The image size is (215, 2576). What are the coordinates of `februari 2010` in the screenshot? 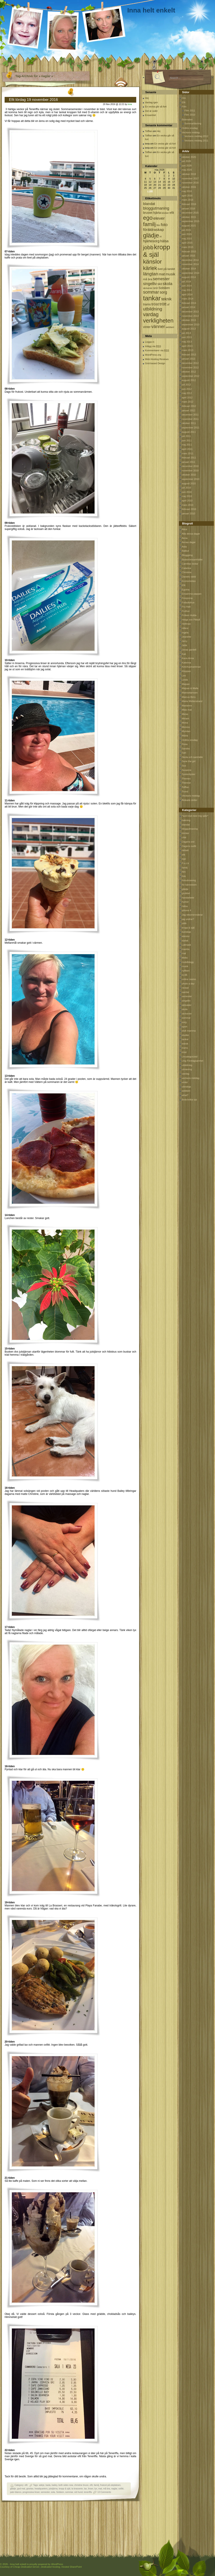 It's located at (189, 509).